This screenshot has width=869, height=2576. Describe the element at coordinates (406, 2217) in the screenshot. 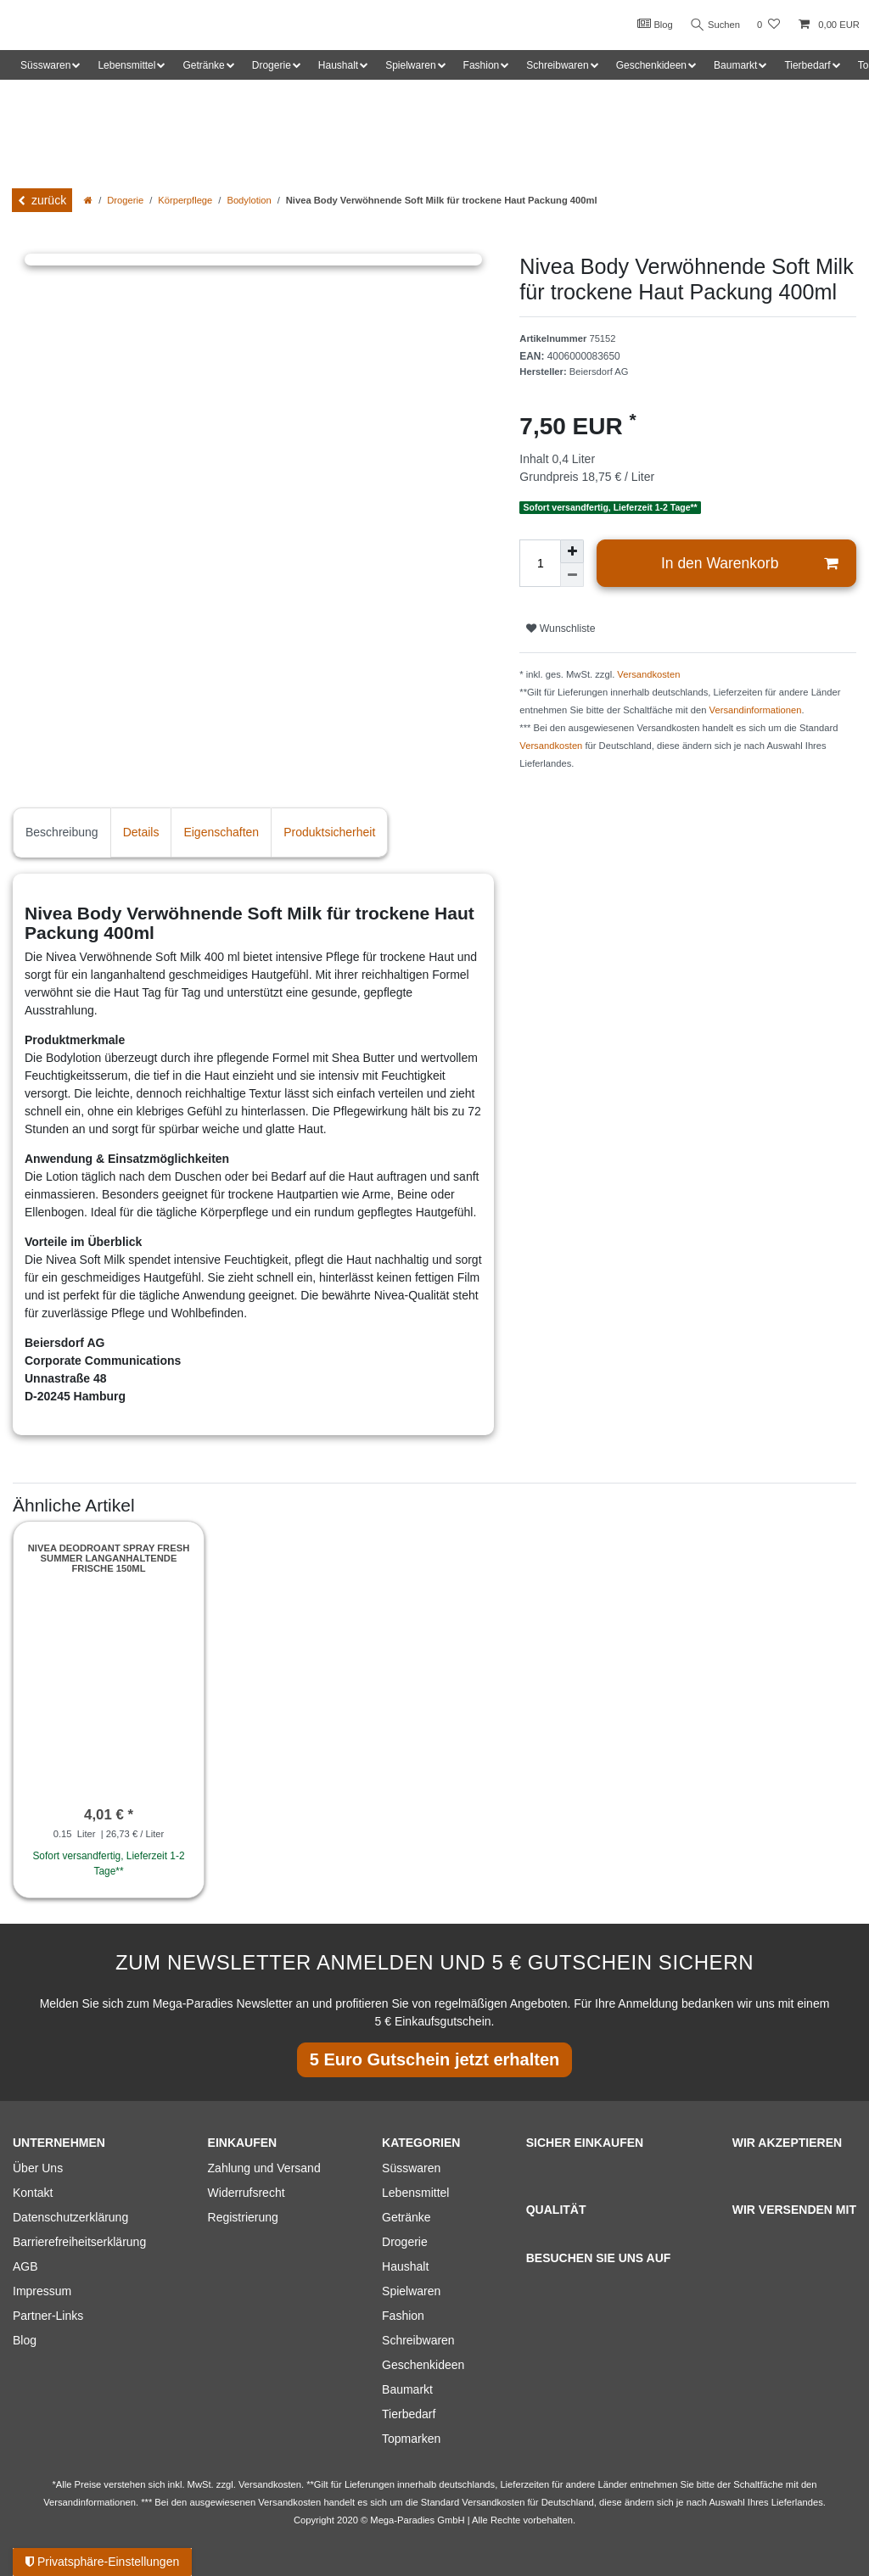

I see `Getränke` at that location.